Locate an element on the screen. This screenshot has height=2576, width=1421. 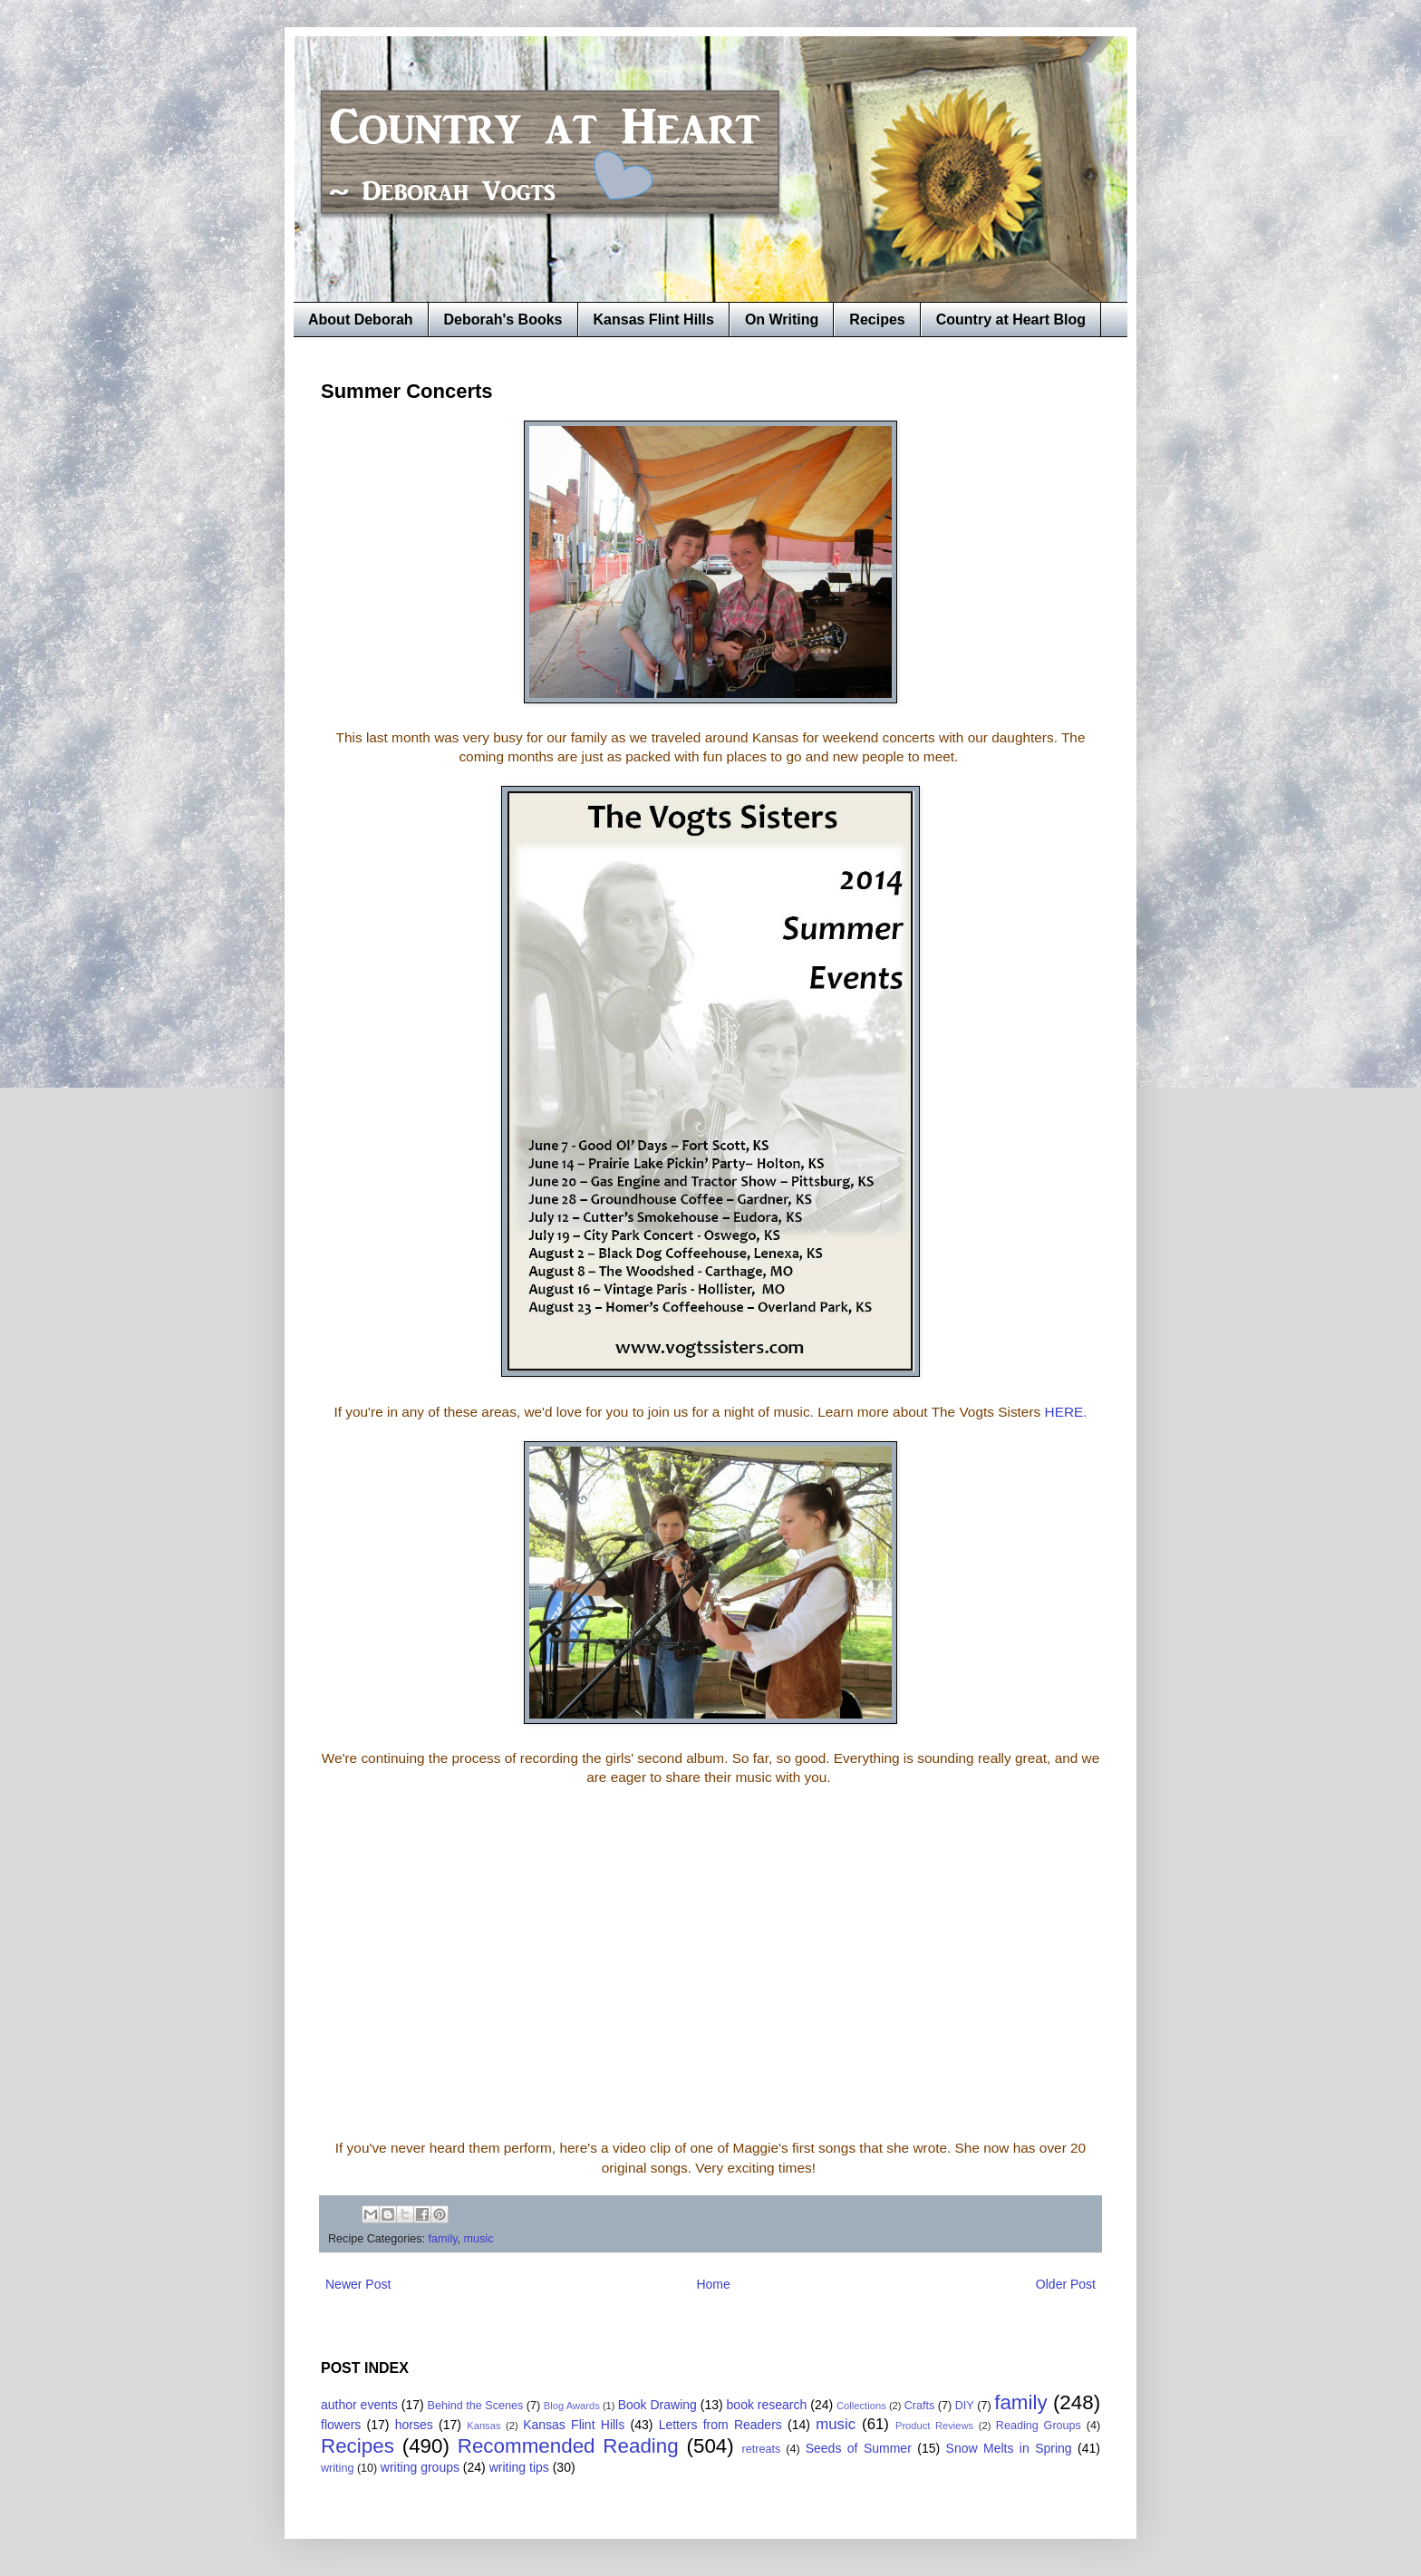
Home is located at coordinates (713, 2284).